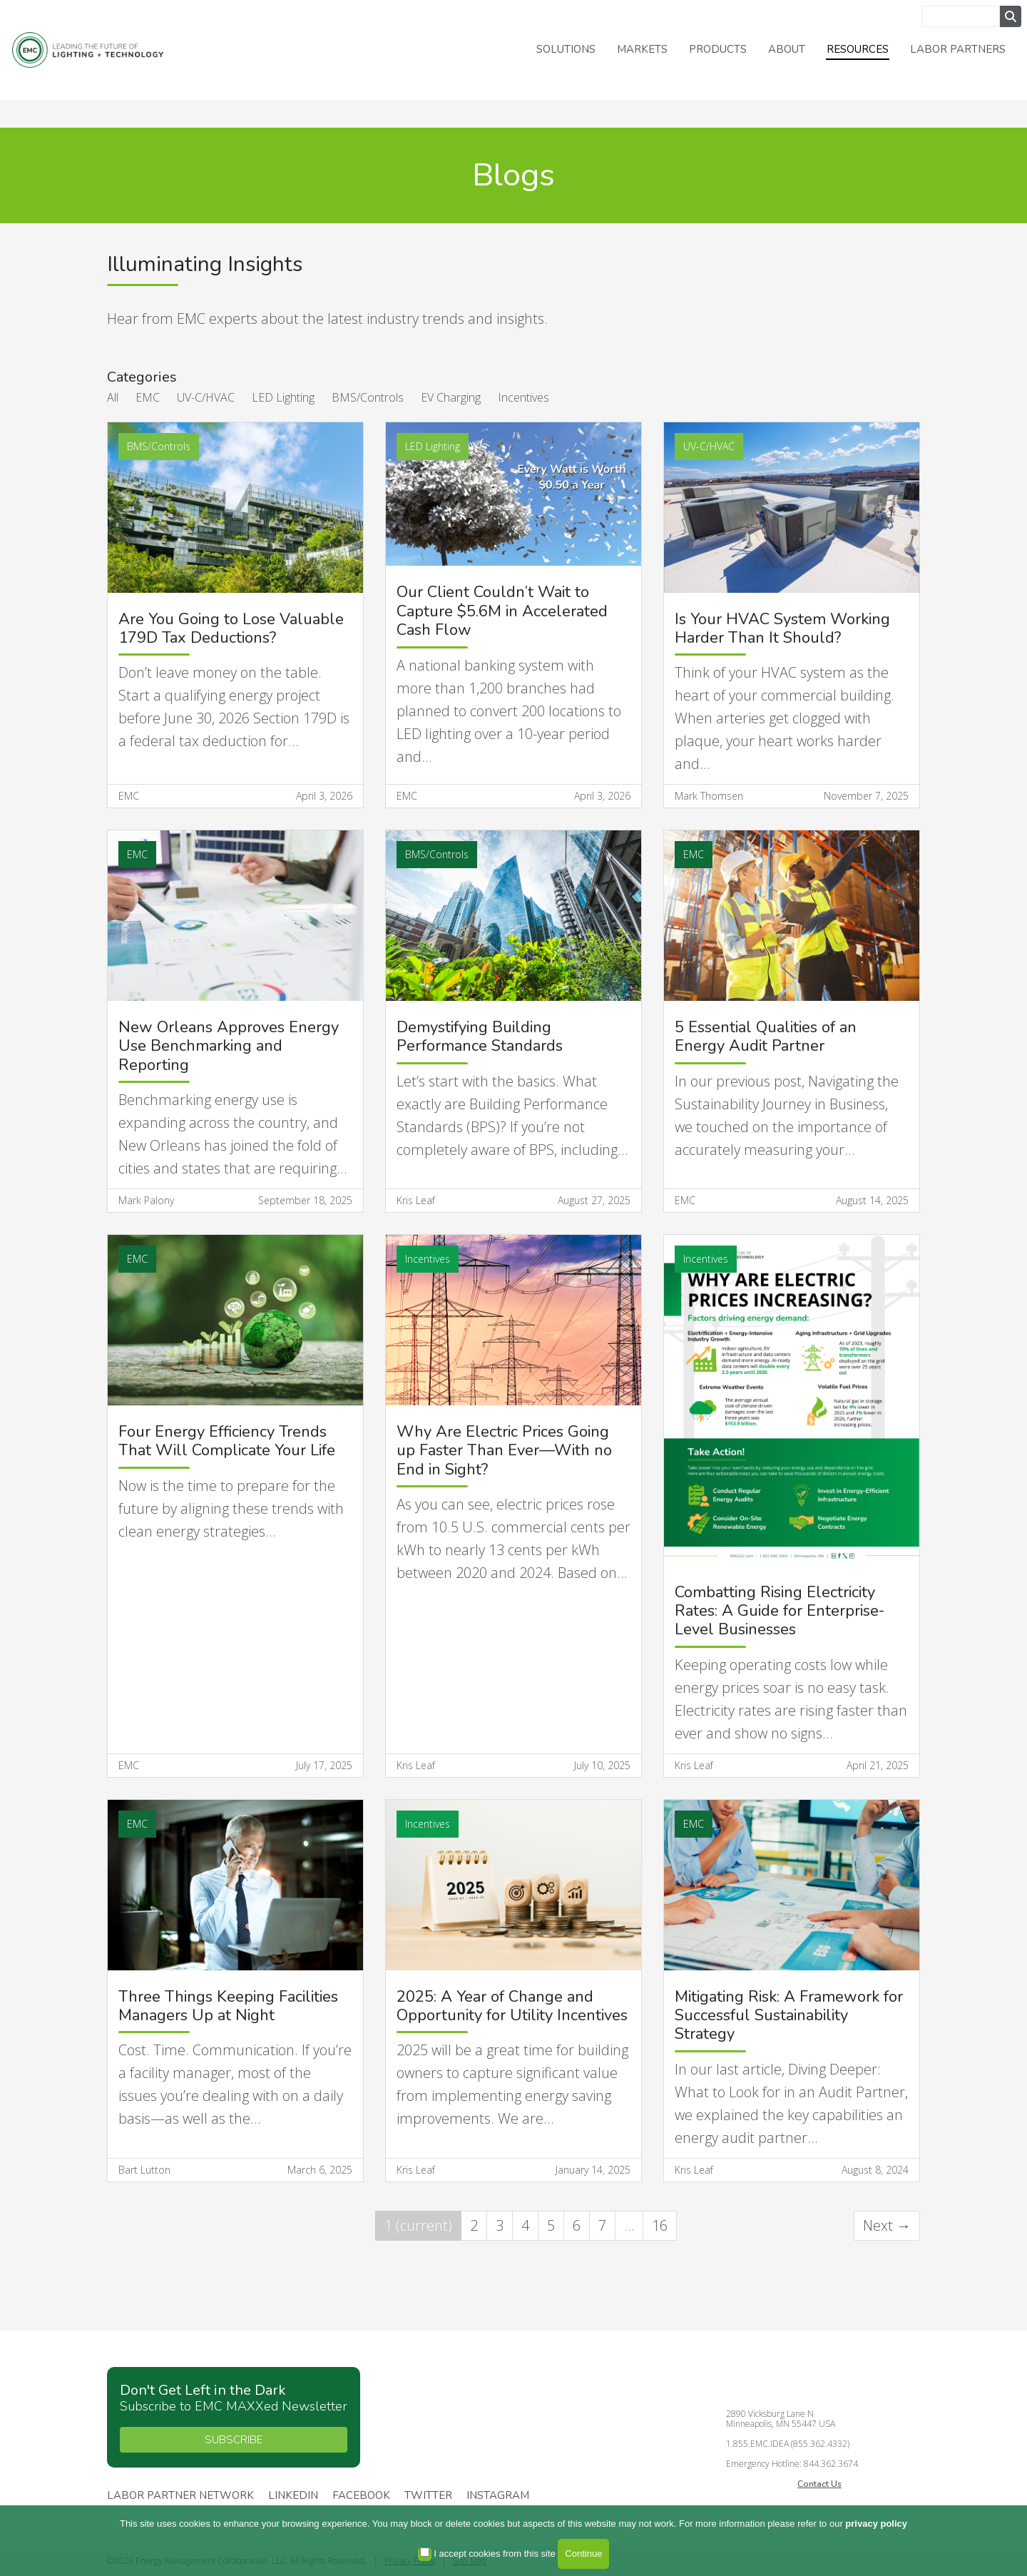 The width and height of the screenshot is (1027, 2576). What do you see at coordinates (819, 2484) in the screenshot?
I see `Contact Us` at bounding box center [819, 2484].